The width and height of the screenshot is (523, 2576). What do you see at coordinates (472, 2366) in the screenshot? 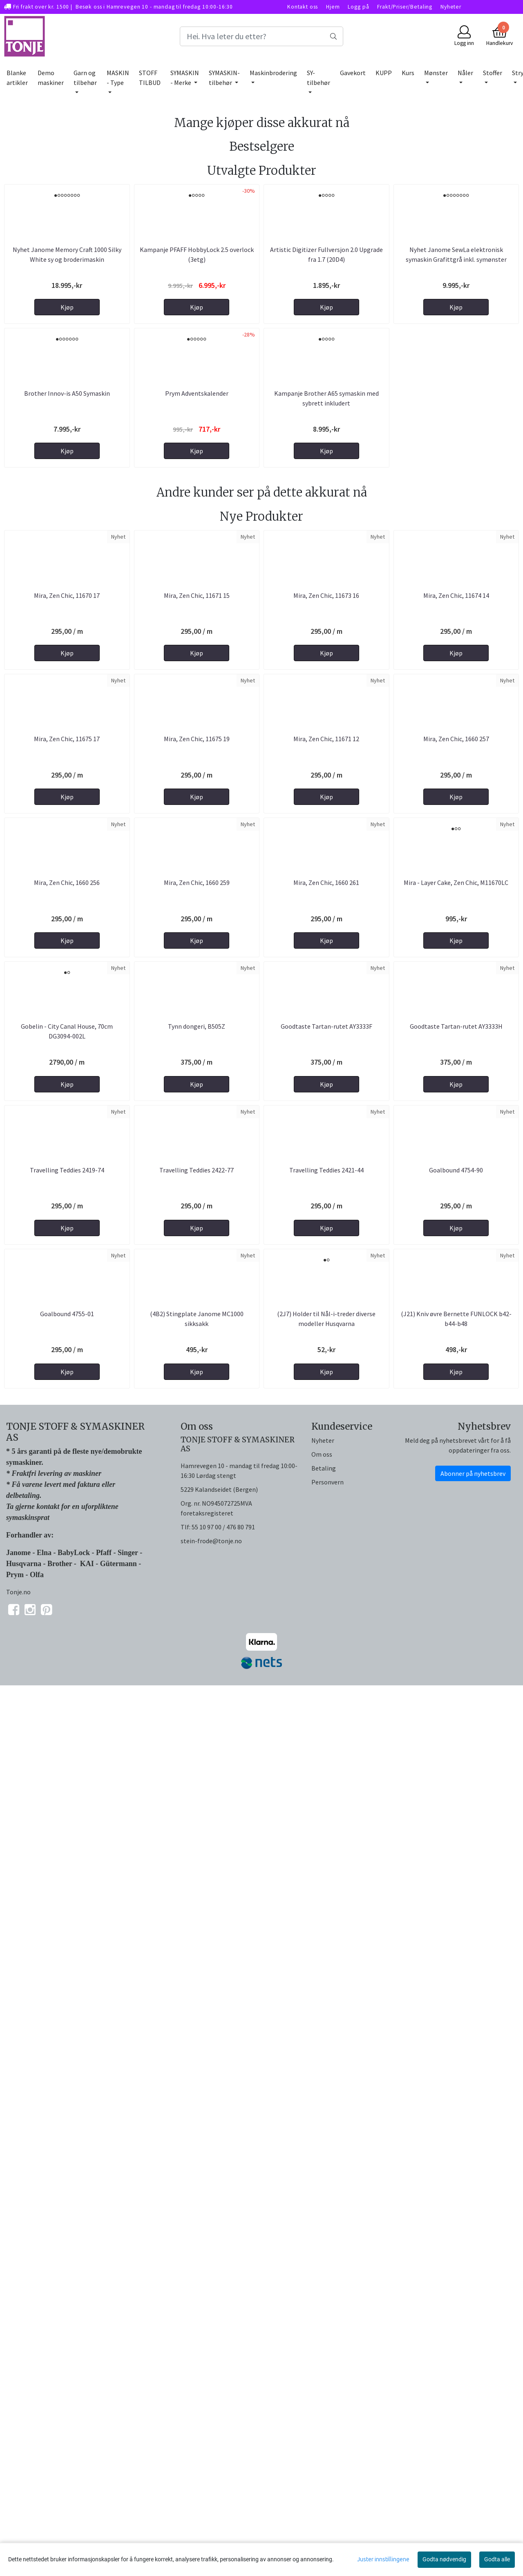
I see `Abonner på nyhetsbrev` at bounding box center [472, 2366].